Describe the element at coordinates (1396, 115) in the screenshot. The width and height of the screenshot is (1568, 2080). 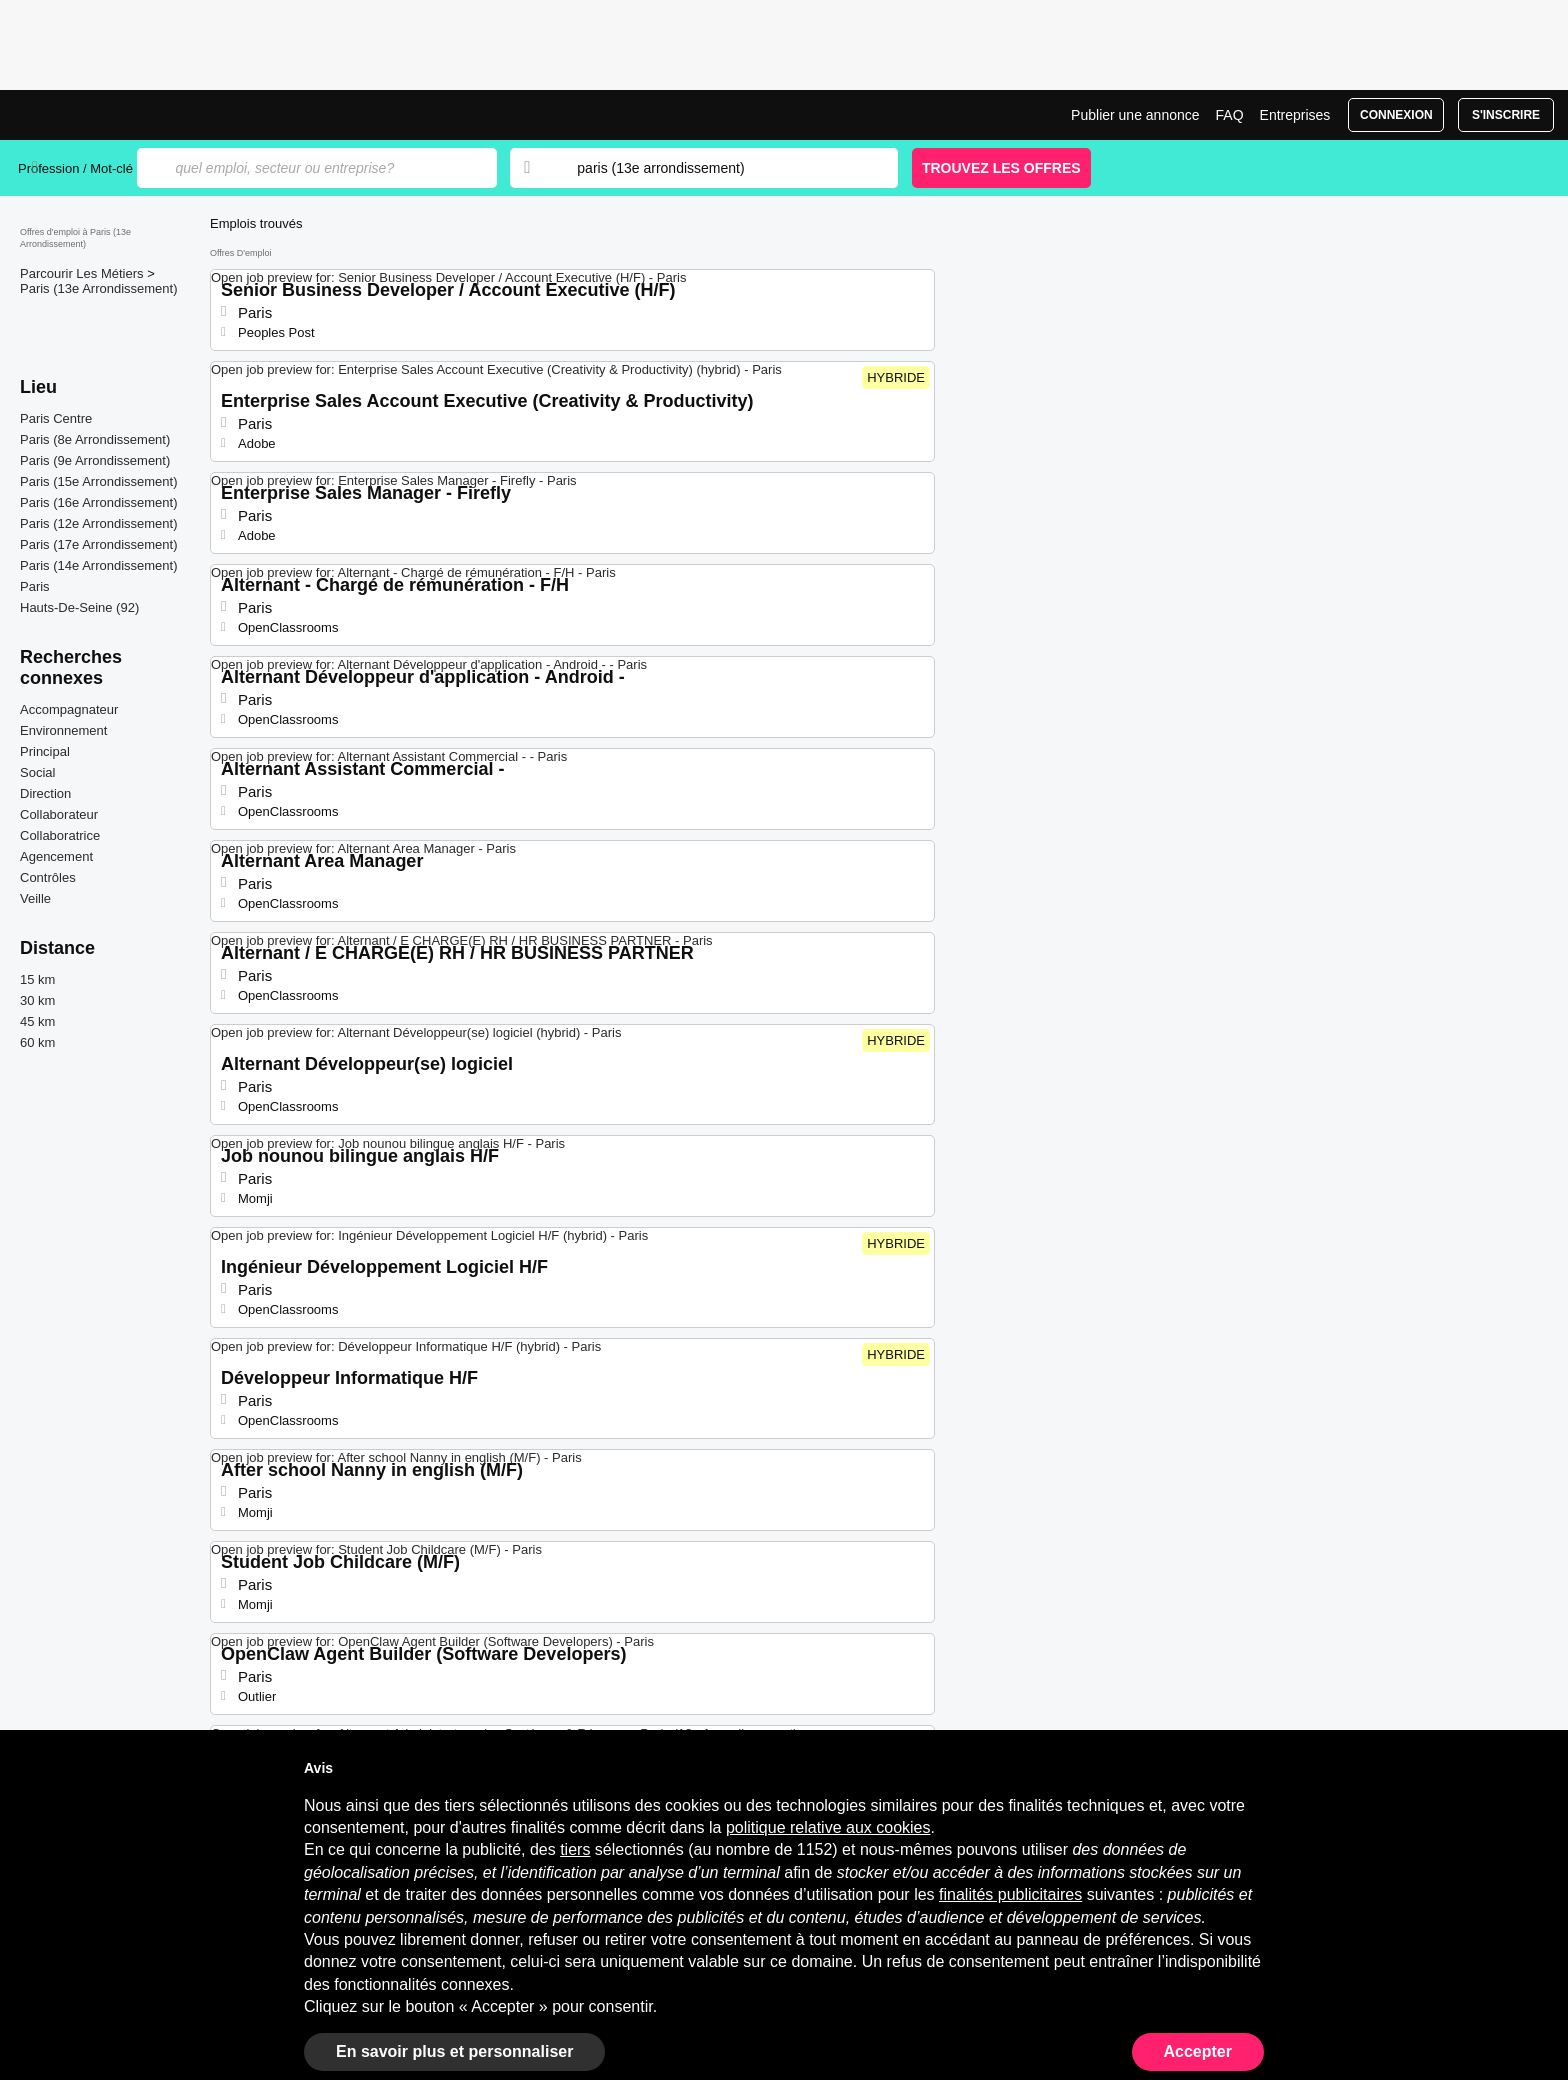
I see `Connexion` at that location.